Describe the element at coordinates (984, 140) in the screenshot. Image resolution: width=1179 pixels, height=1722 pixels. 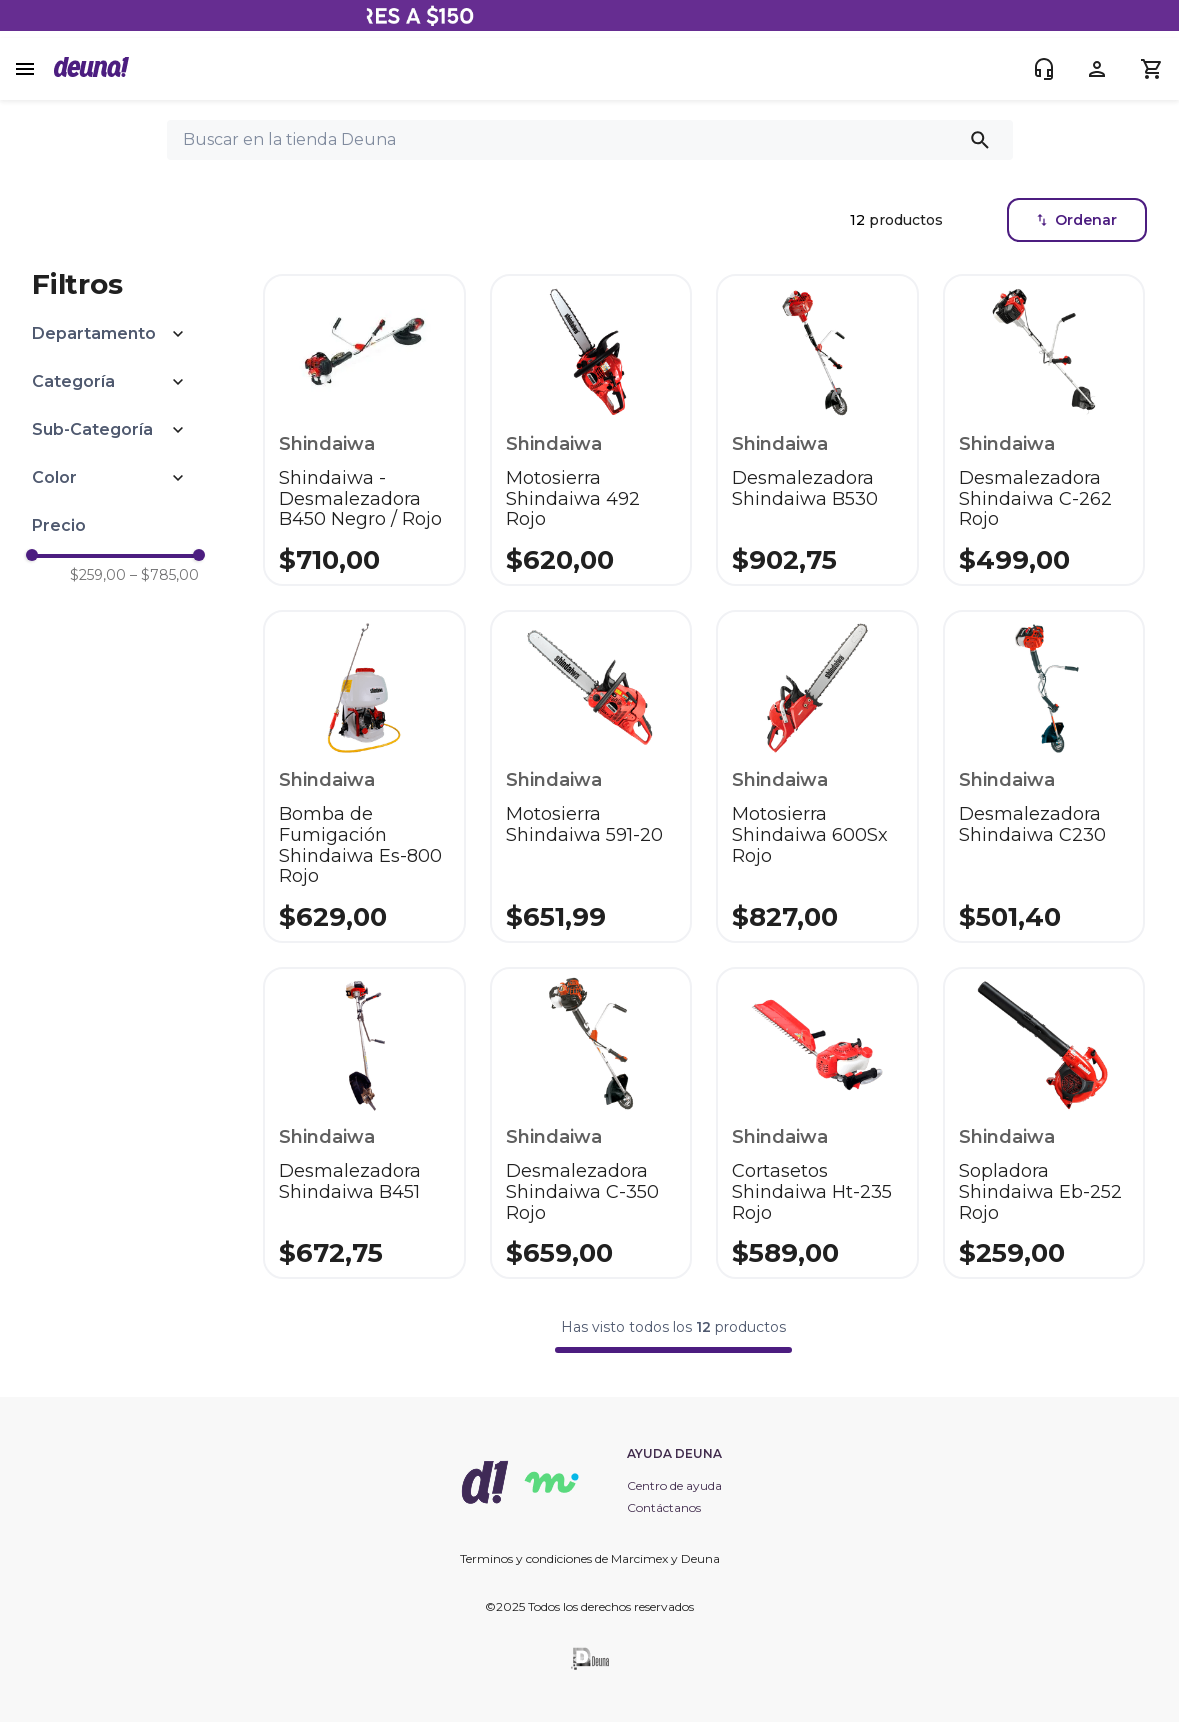
I see `[Buscar Productos]` at that location.